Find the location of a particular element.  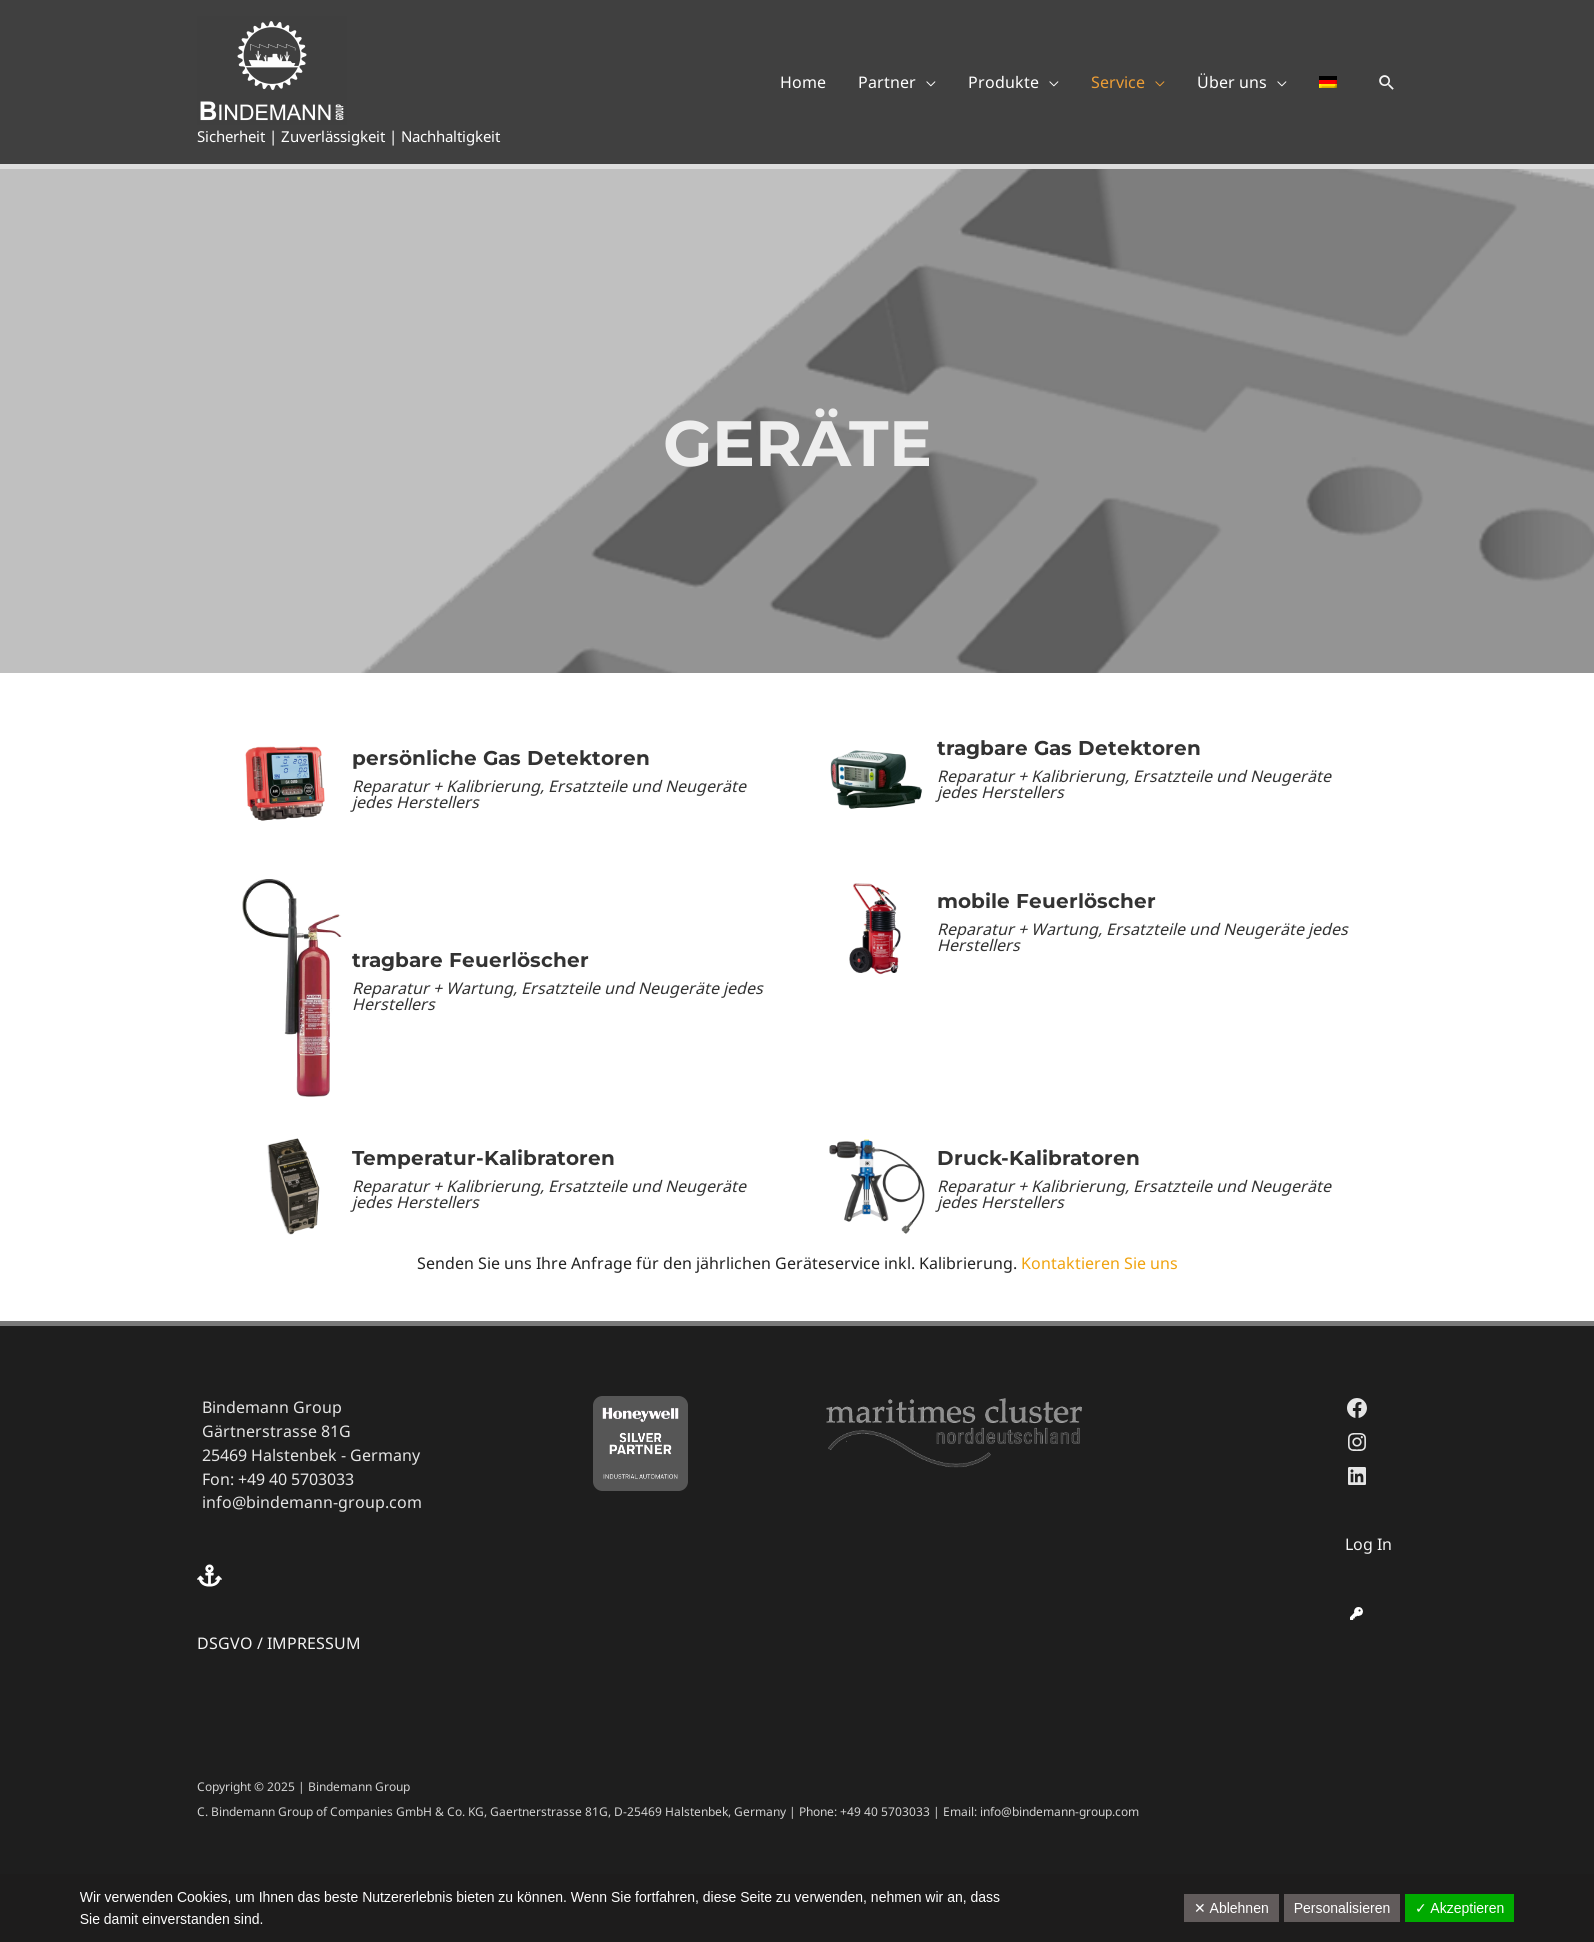

[key] is located at coordinates (1356, 1613).